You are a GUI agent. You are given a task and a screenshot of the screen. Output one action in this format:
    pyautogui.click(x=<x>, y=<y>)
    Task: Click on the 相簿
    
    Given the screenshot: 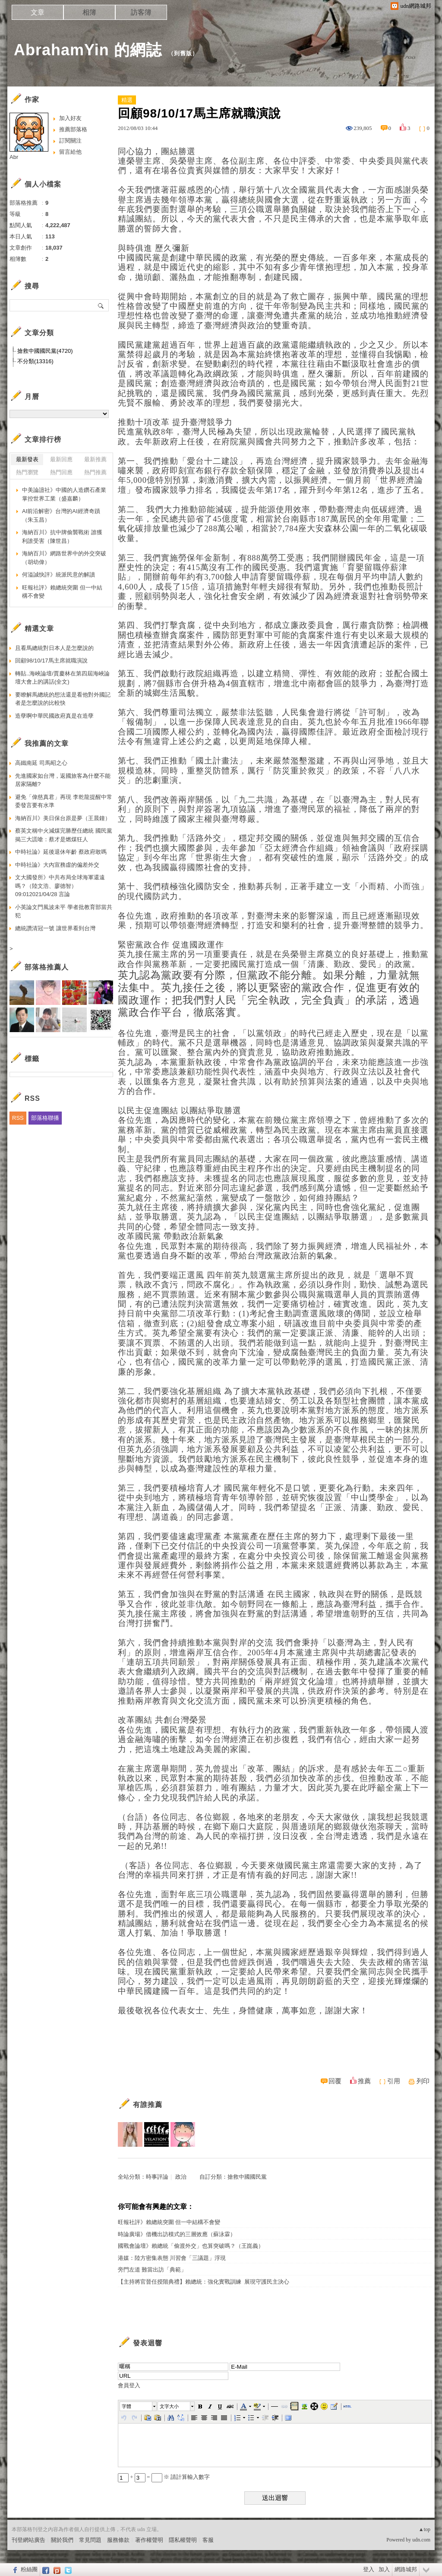 What is the action you would take?
    pyautogui.click(x=89, y=12)
    